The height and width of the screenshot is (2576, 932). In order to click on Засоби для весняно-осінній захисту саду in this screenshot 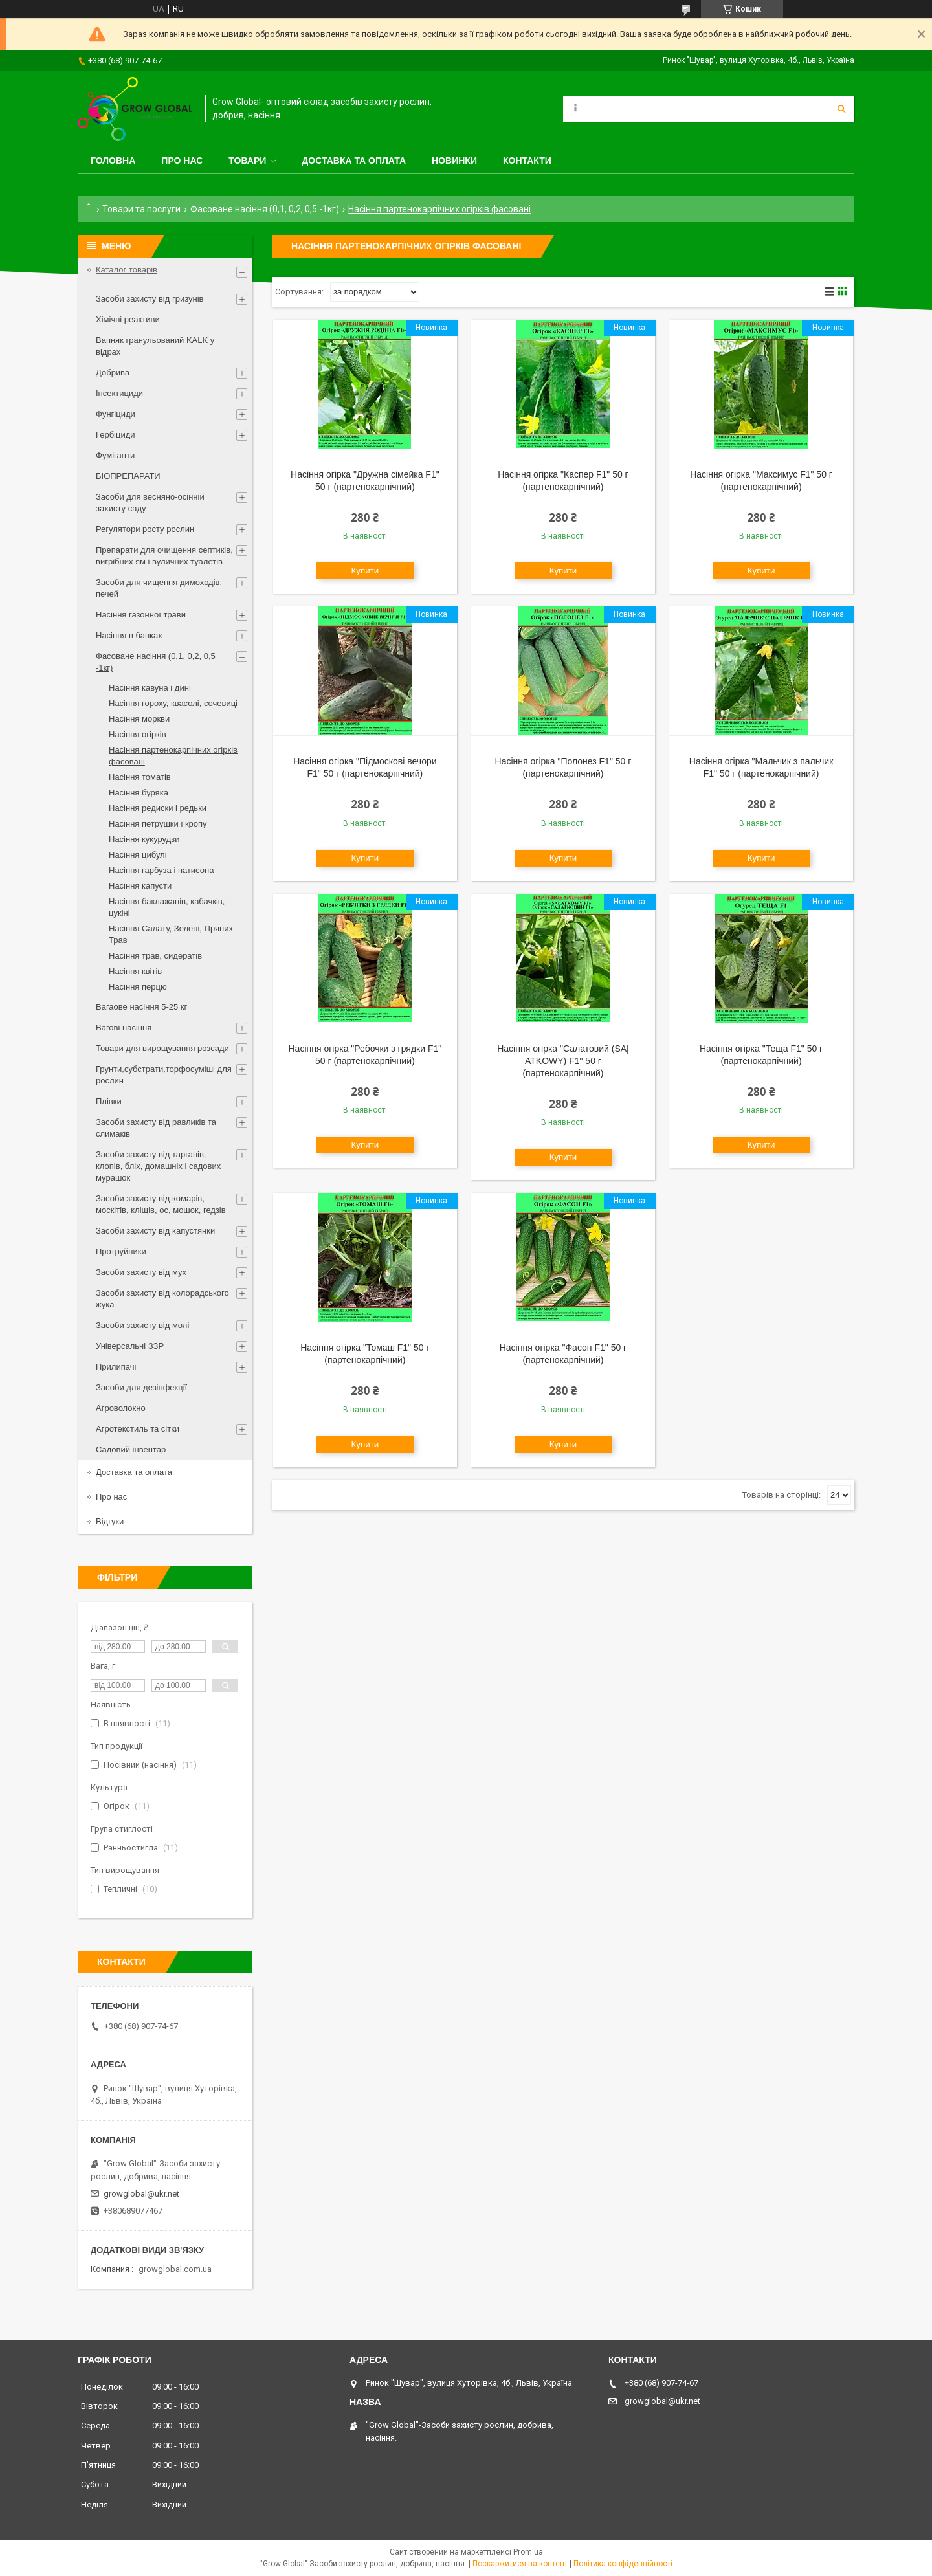, I will do `click(150, 502)`.